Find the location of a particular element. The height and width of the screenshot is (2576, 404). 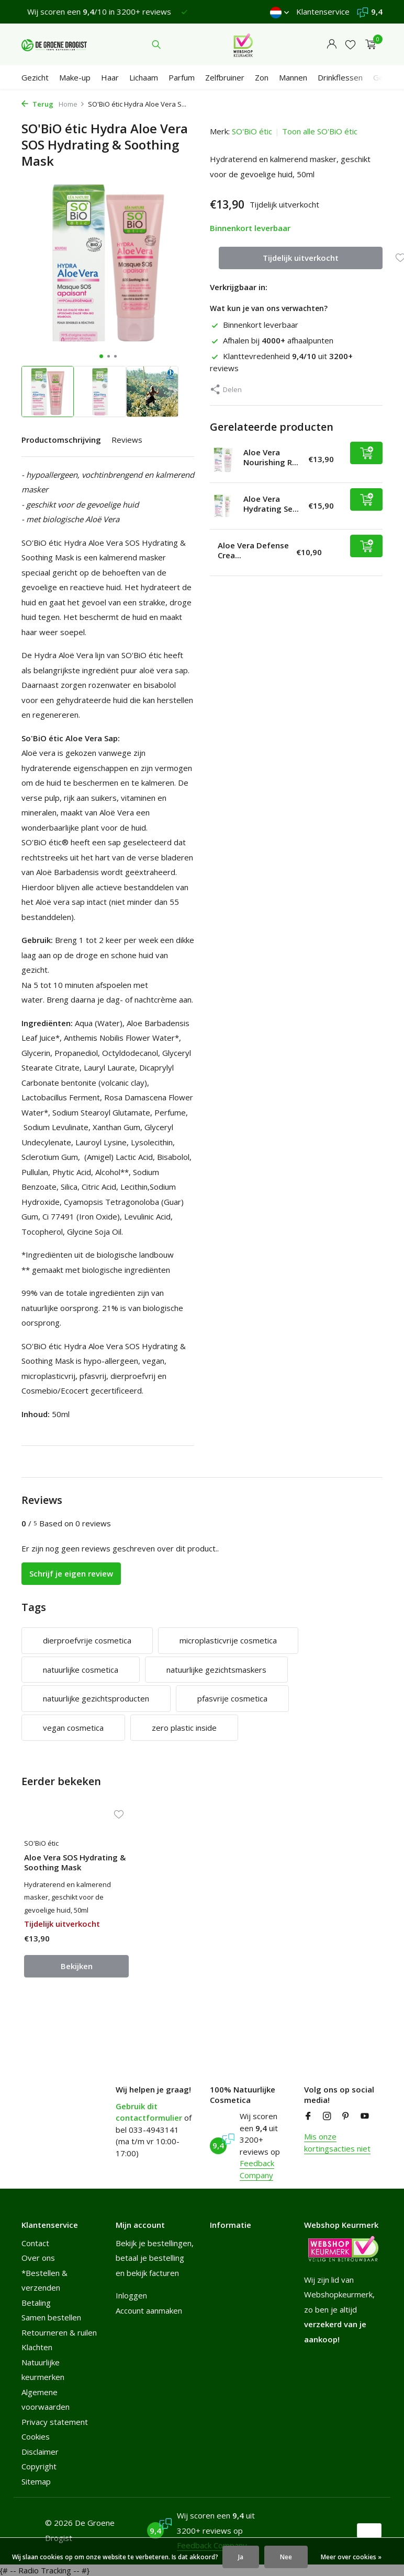

[Facebook] is located at coordinates (308, 2116).